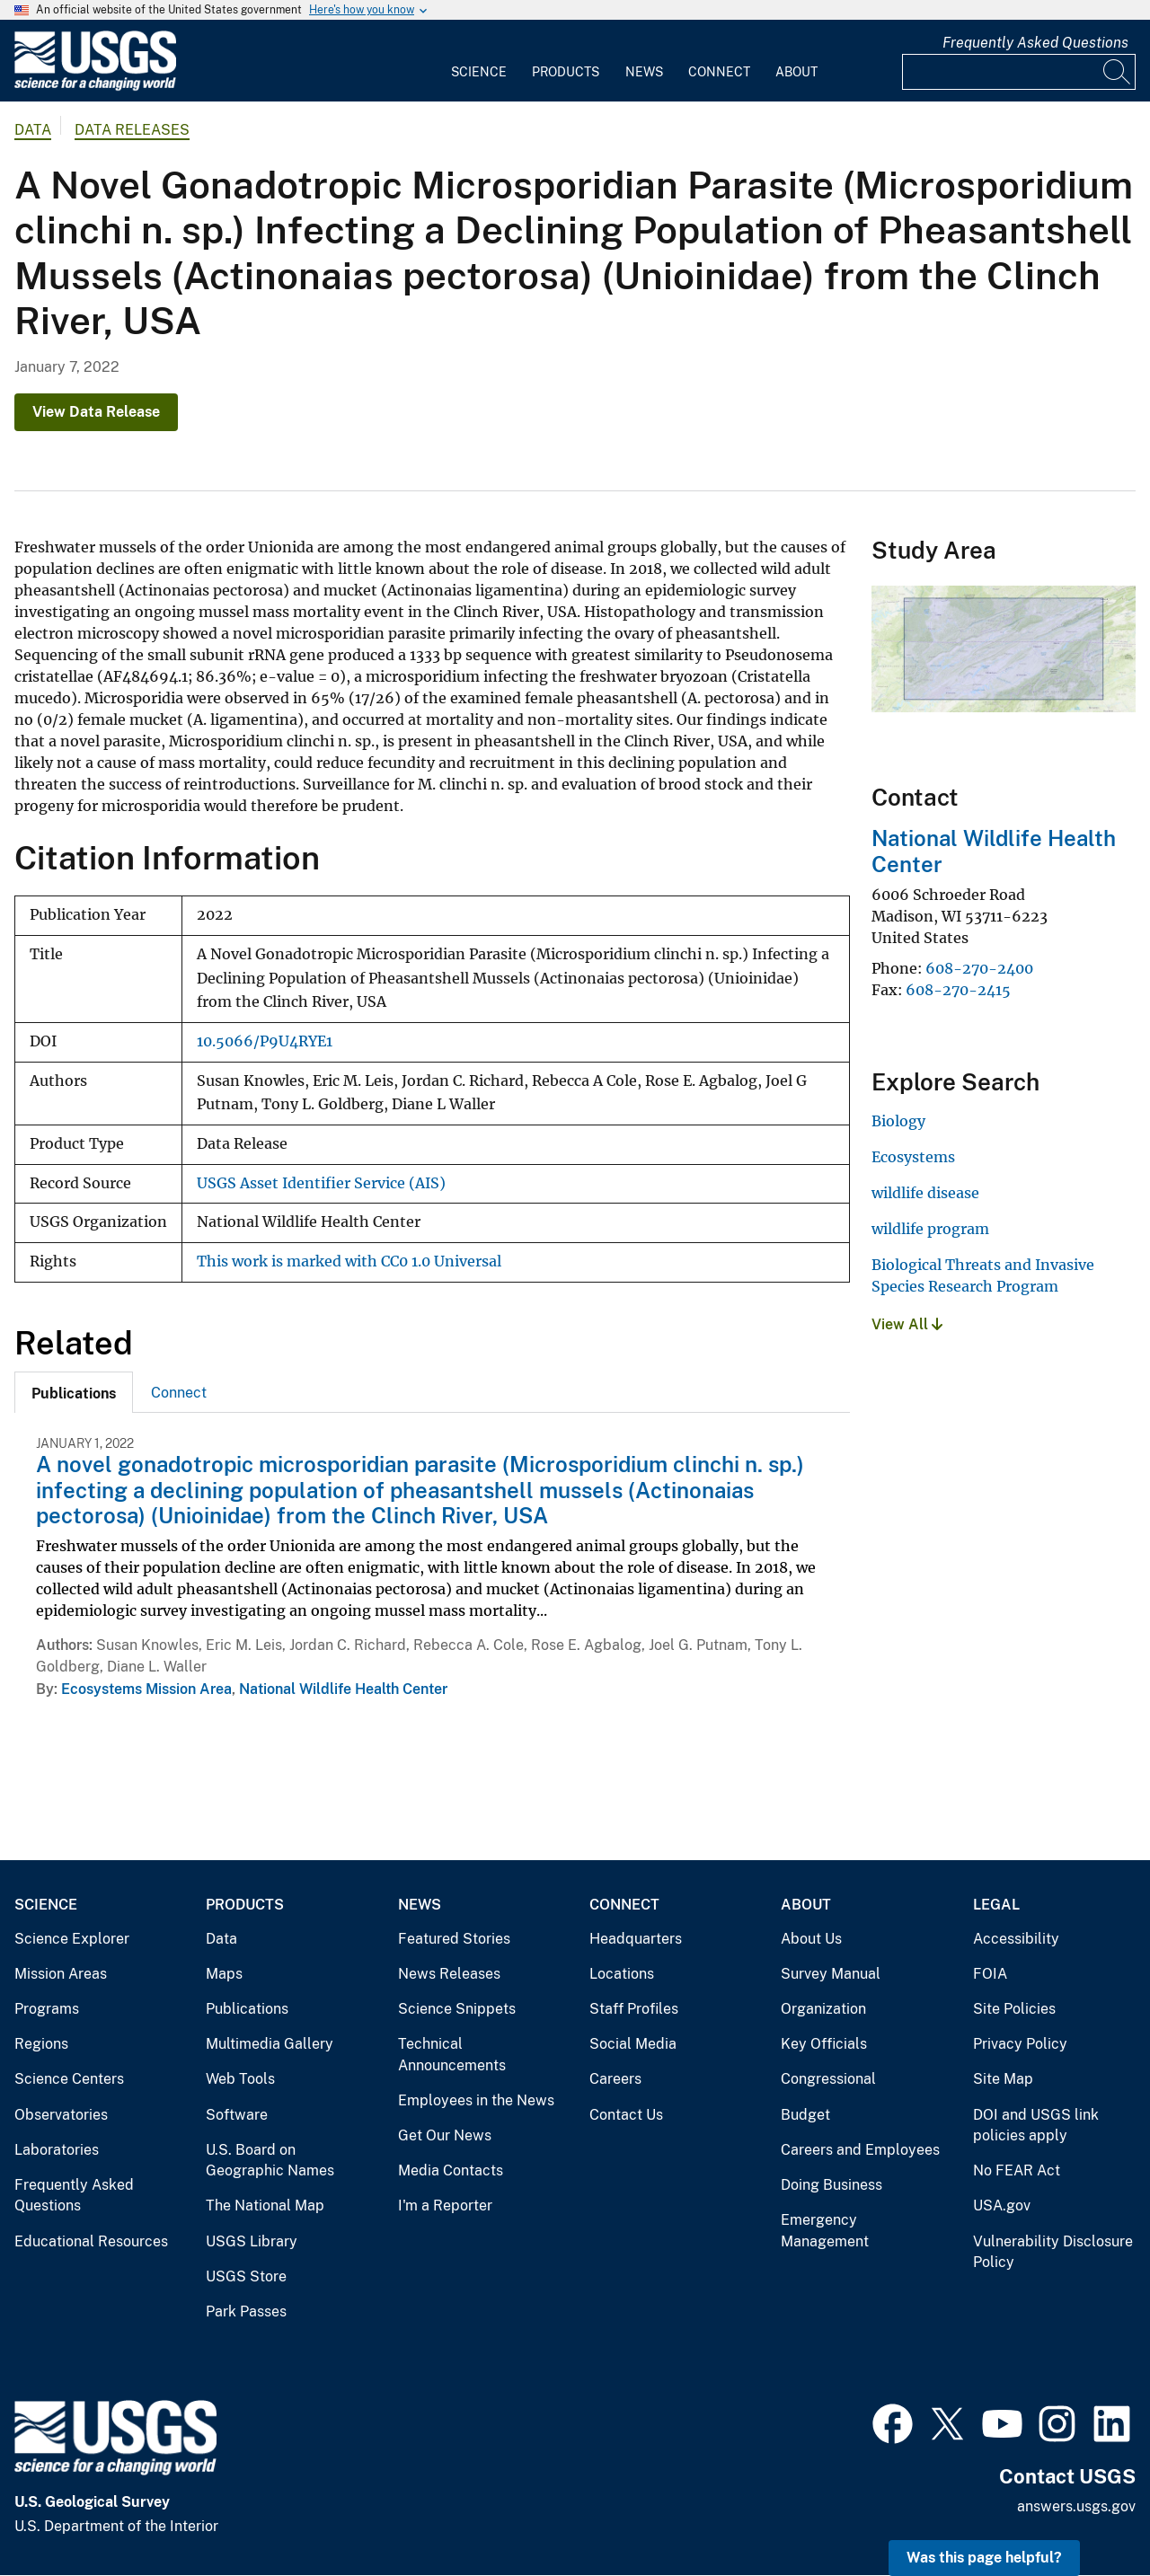 Image resolution: width=1150 pixels, height=2576 pixels. Describe the element at coordinates (73, 1392) in the screenshot. I see `[tab]` at that location.